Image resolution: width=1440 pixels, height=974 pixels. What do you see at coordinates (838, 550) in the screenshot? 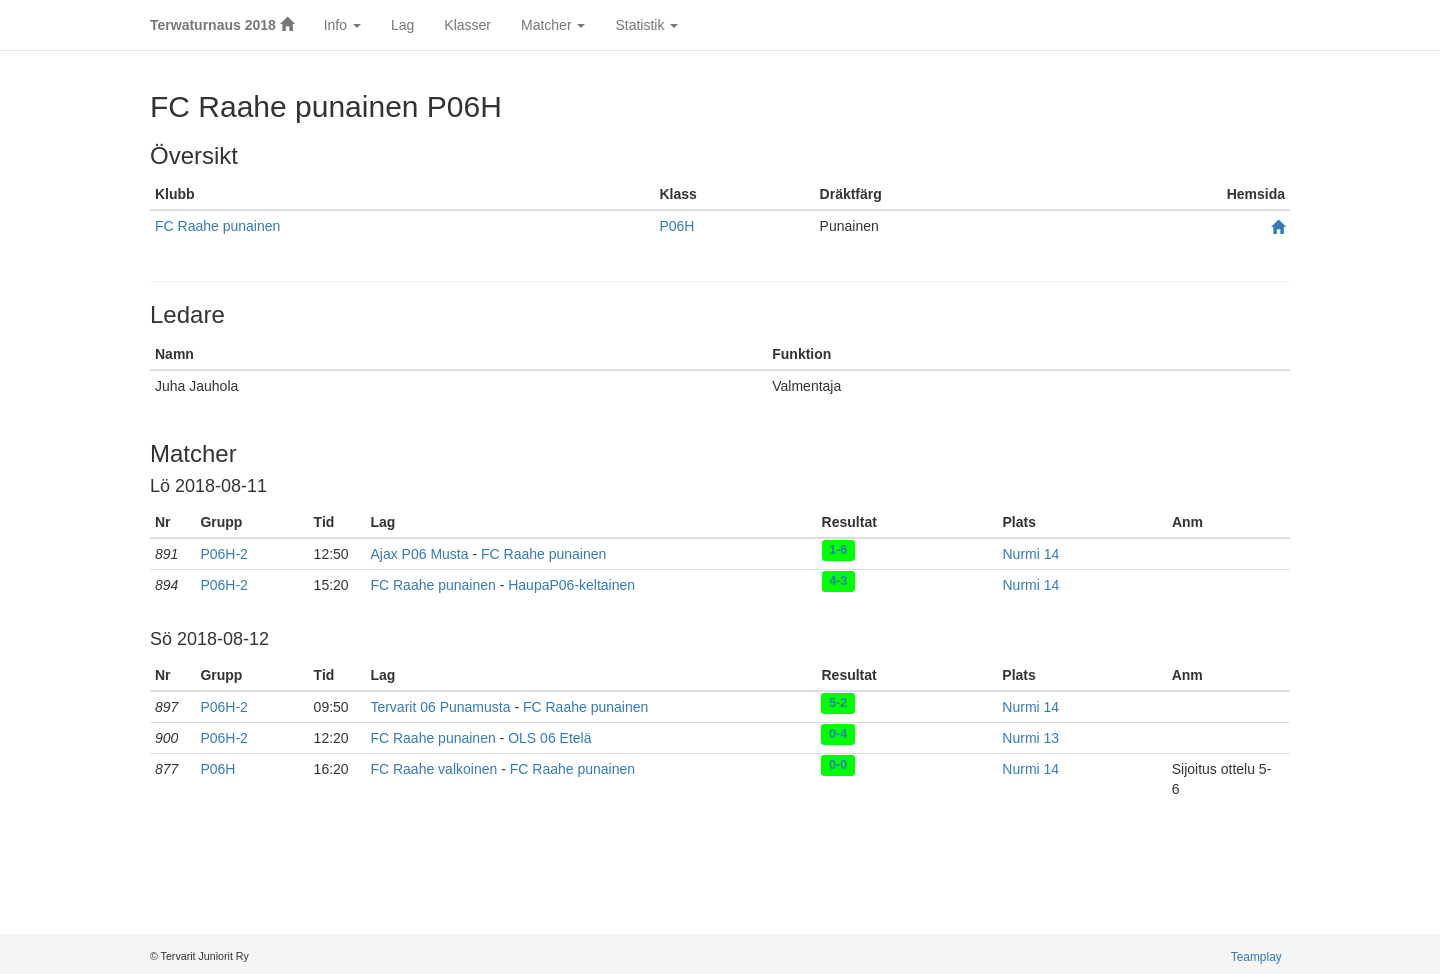
I see `1-6` at bounding box center [838, 550].